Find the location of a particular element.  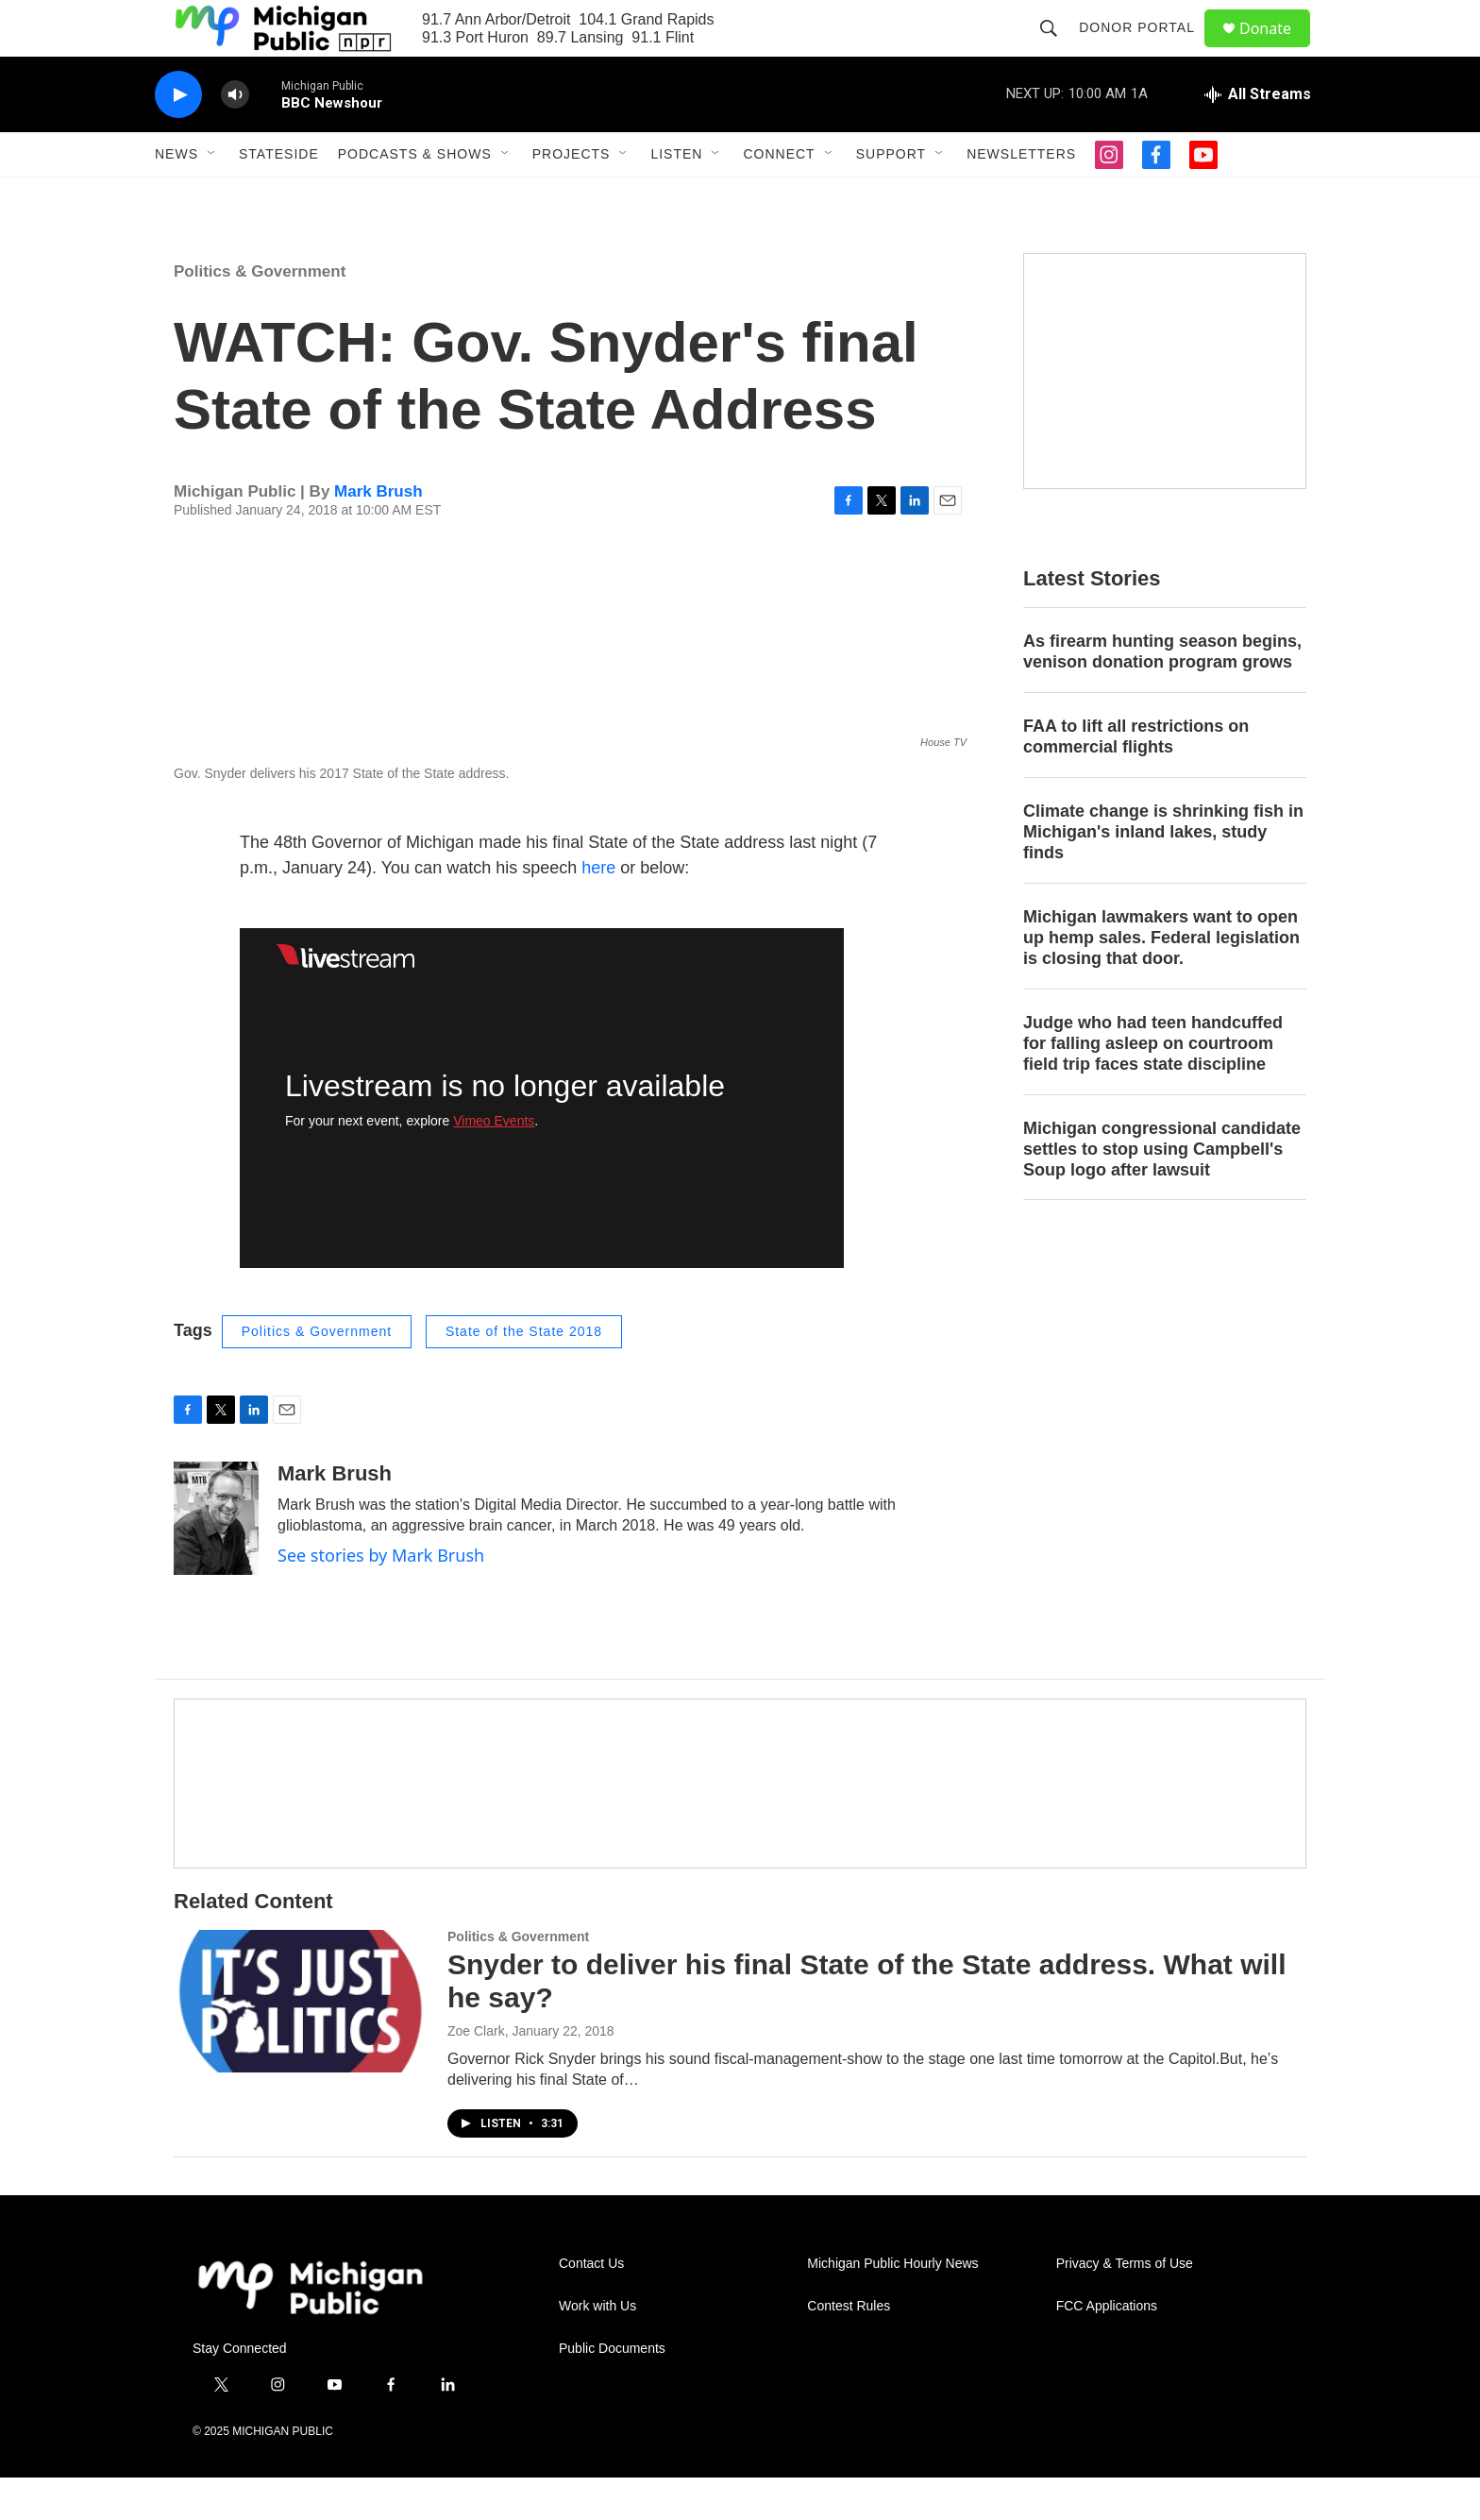

Support is located at coordinates (891, 196).